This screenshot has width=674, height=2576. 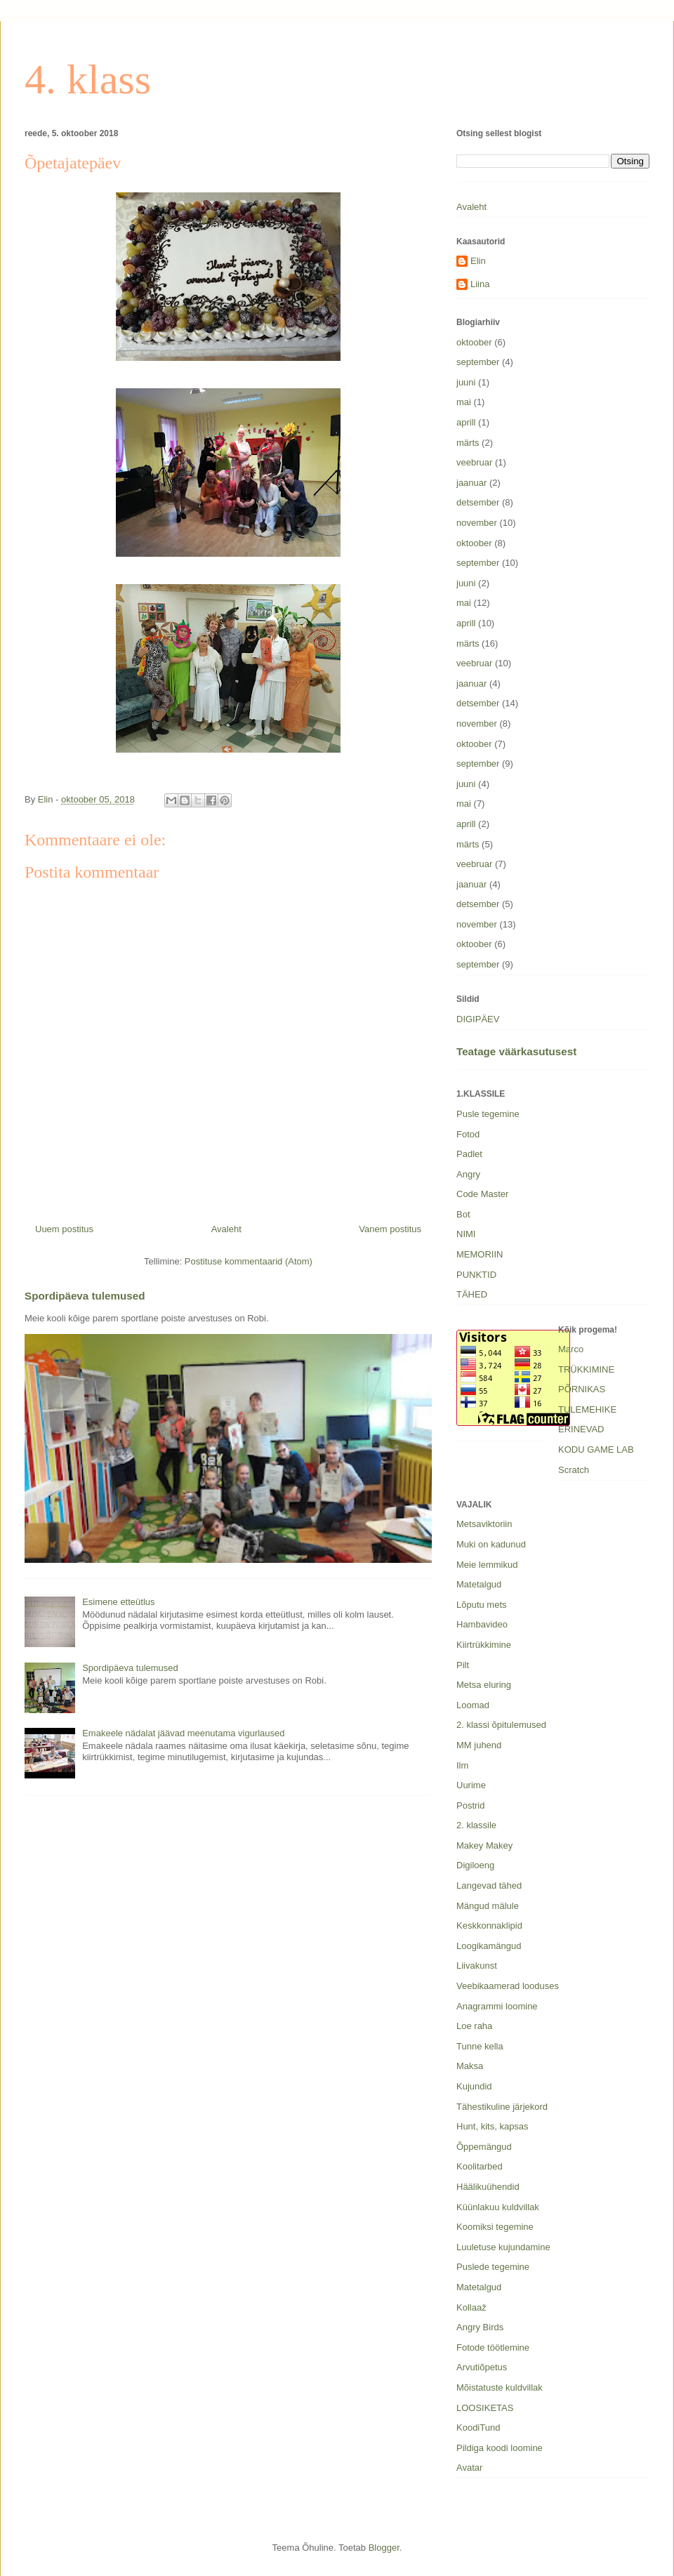 What do you see at coordinates (499, 2448) in the screenshot?
I see `Pildiga koodi loomine` at bounding box center [499, 2448].